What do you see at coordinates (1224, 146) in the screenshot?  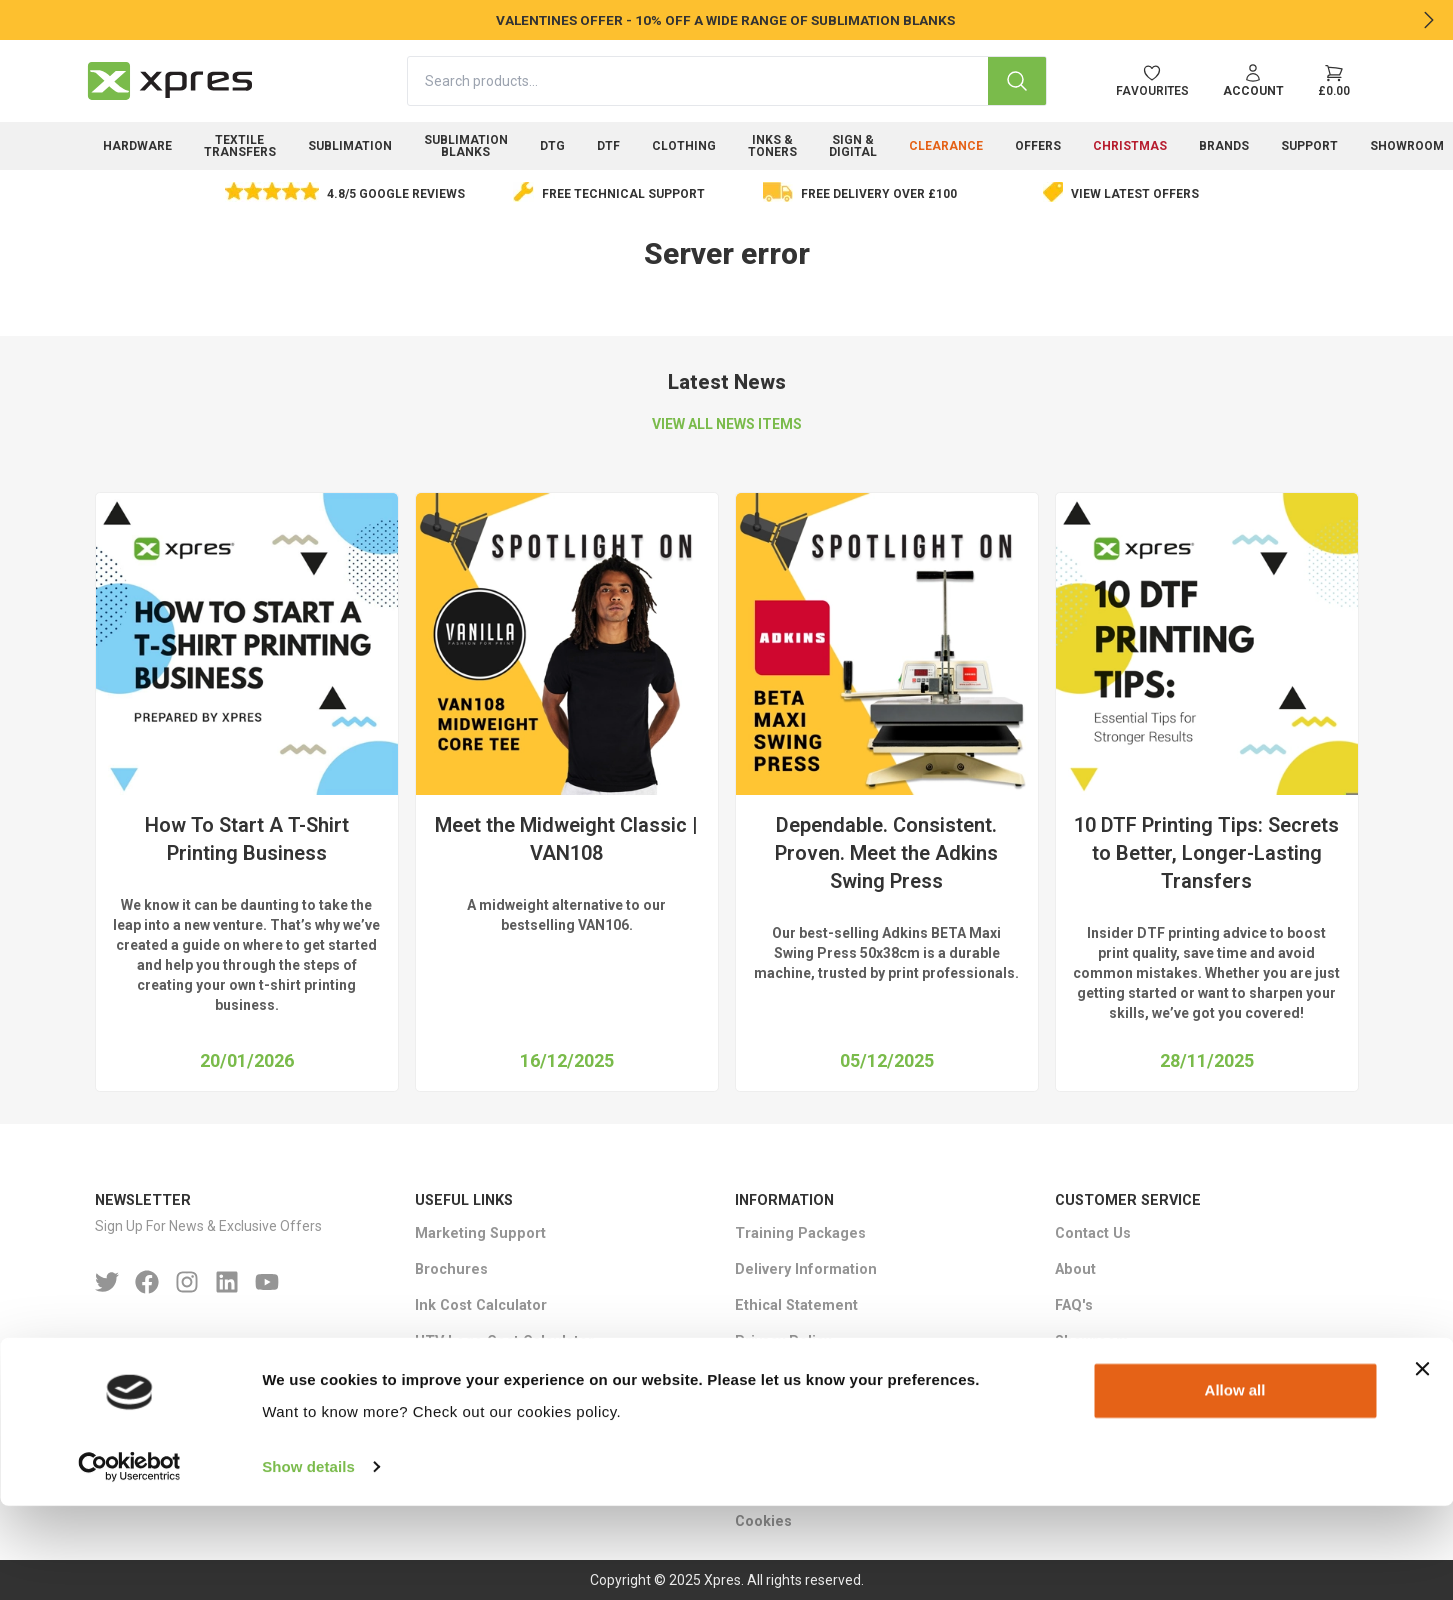 I see `Brands` at bounding box center [1224, 146].